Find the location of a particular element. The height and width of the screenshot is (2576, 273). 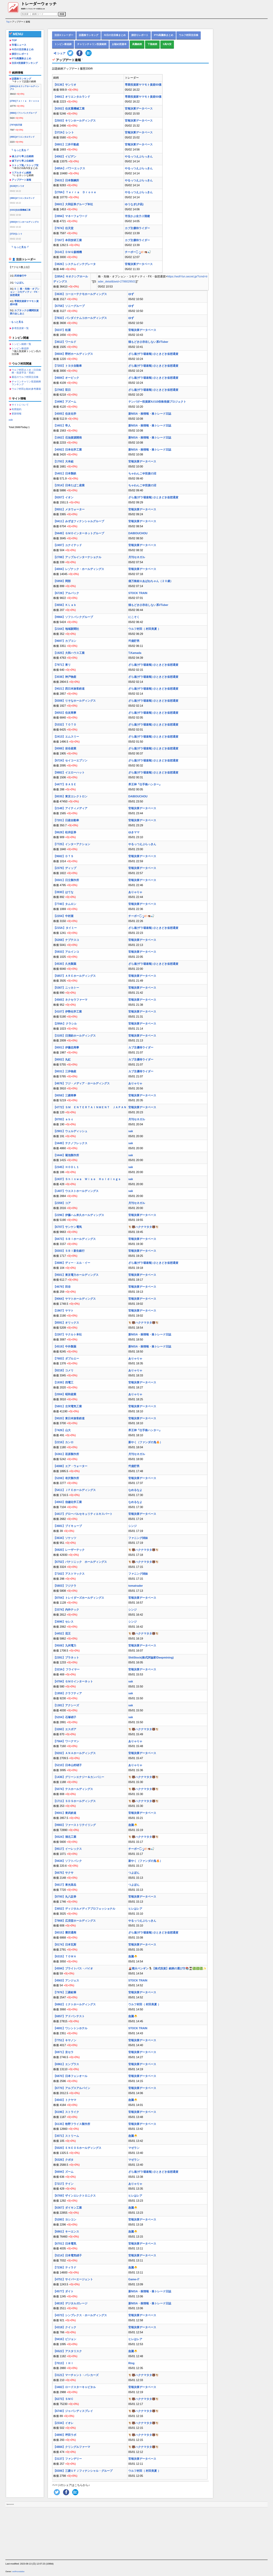

【6367】ダイキン工業 is located at coordinates (67, 2207).